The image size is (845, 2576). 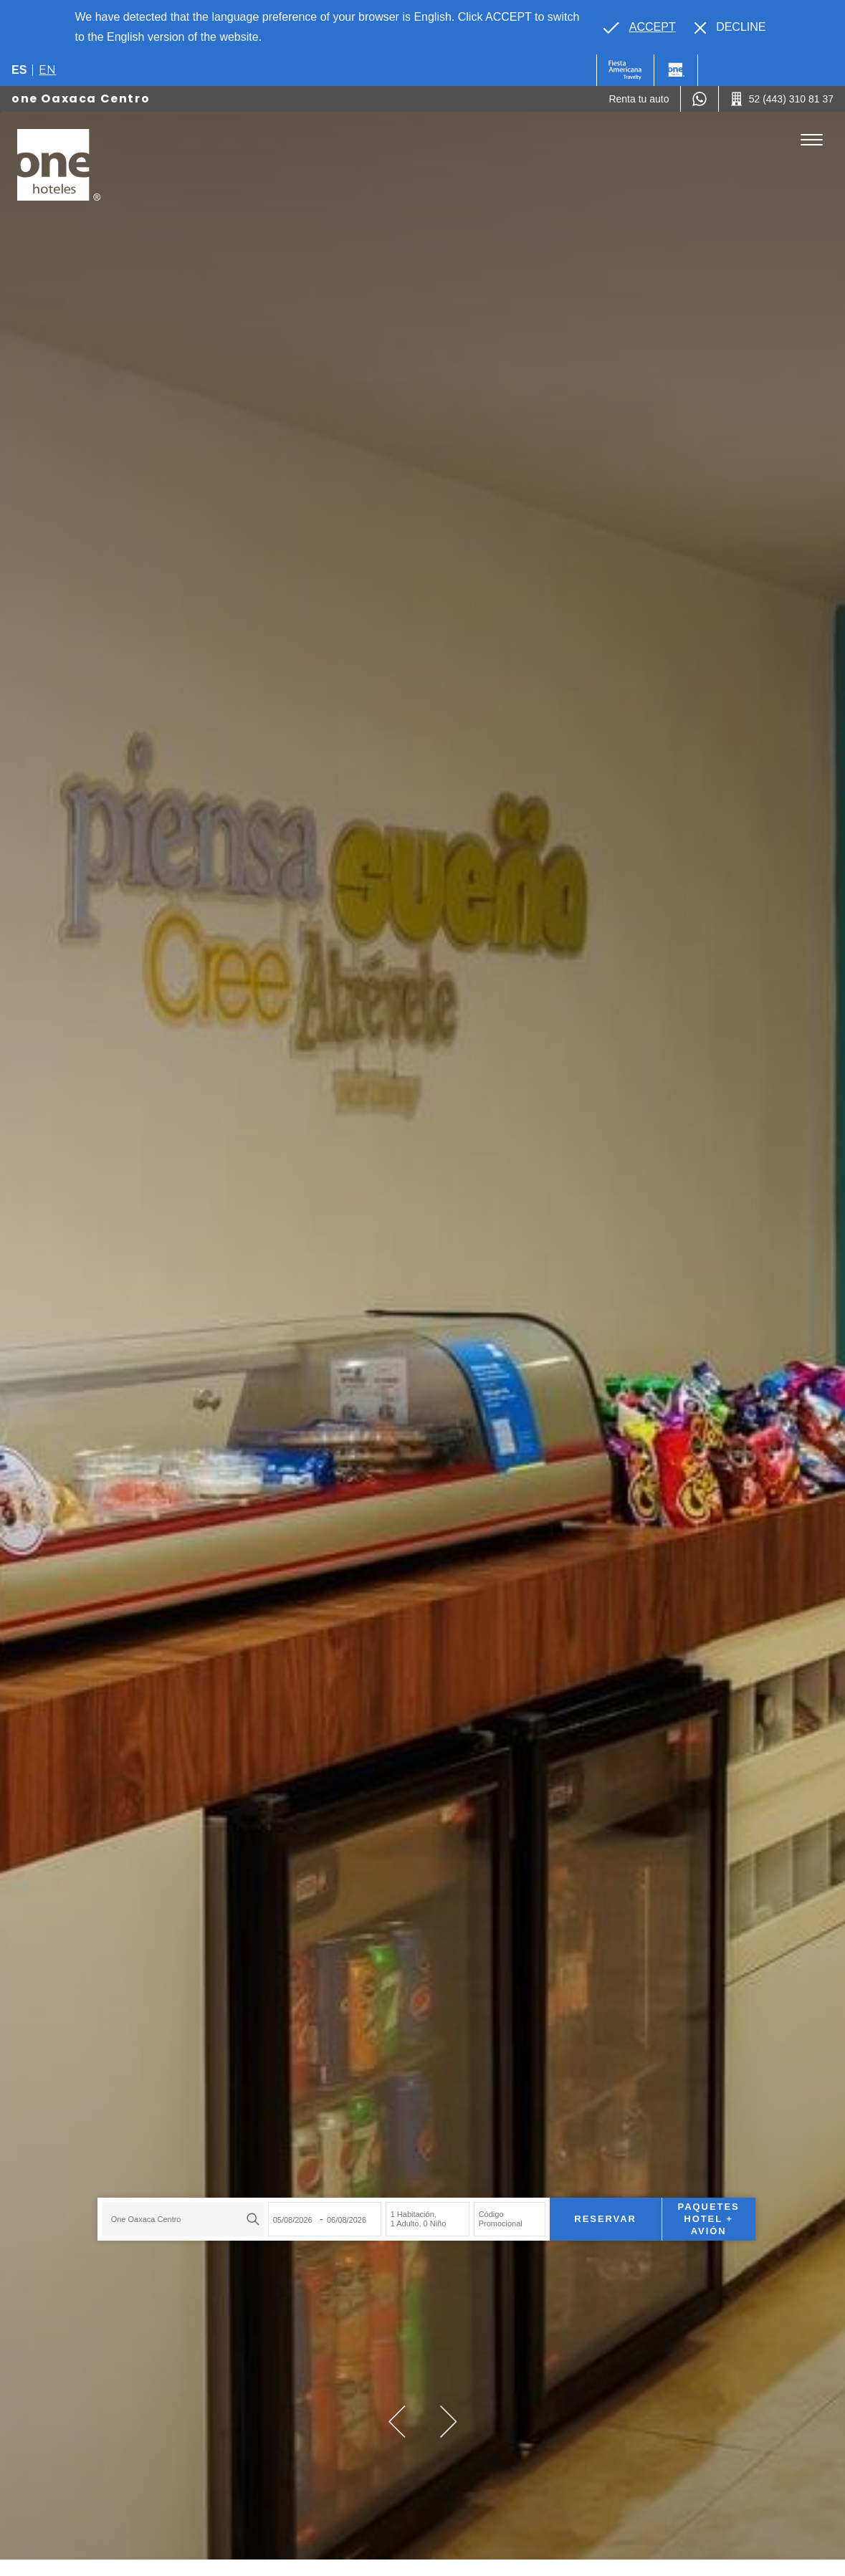 What do you see at coordinates (58, 165) in the screenshot?
I see `[one Oaxaca Centro]` at bounding box center [58, 165].